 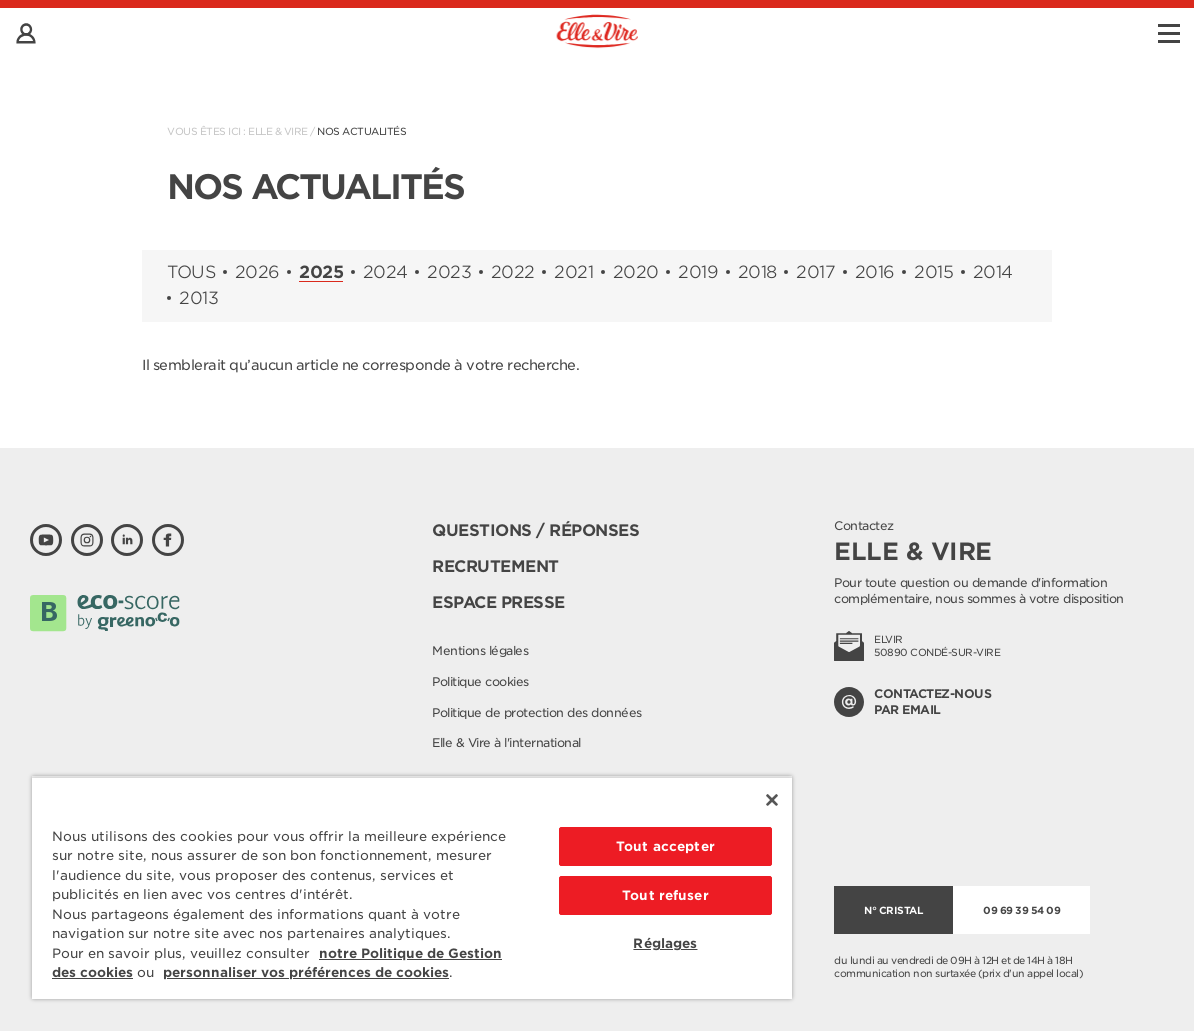 What do you see at coordinates (412, 887) in the screenshot?
I see `[region]` at bounding box center [412, 887].